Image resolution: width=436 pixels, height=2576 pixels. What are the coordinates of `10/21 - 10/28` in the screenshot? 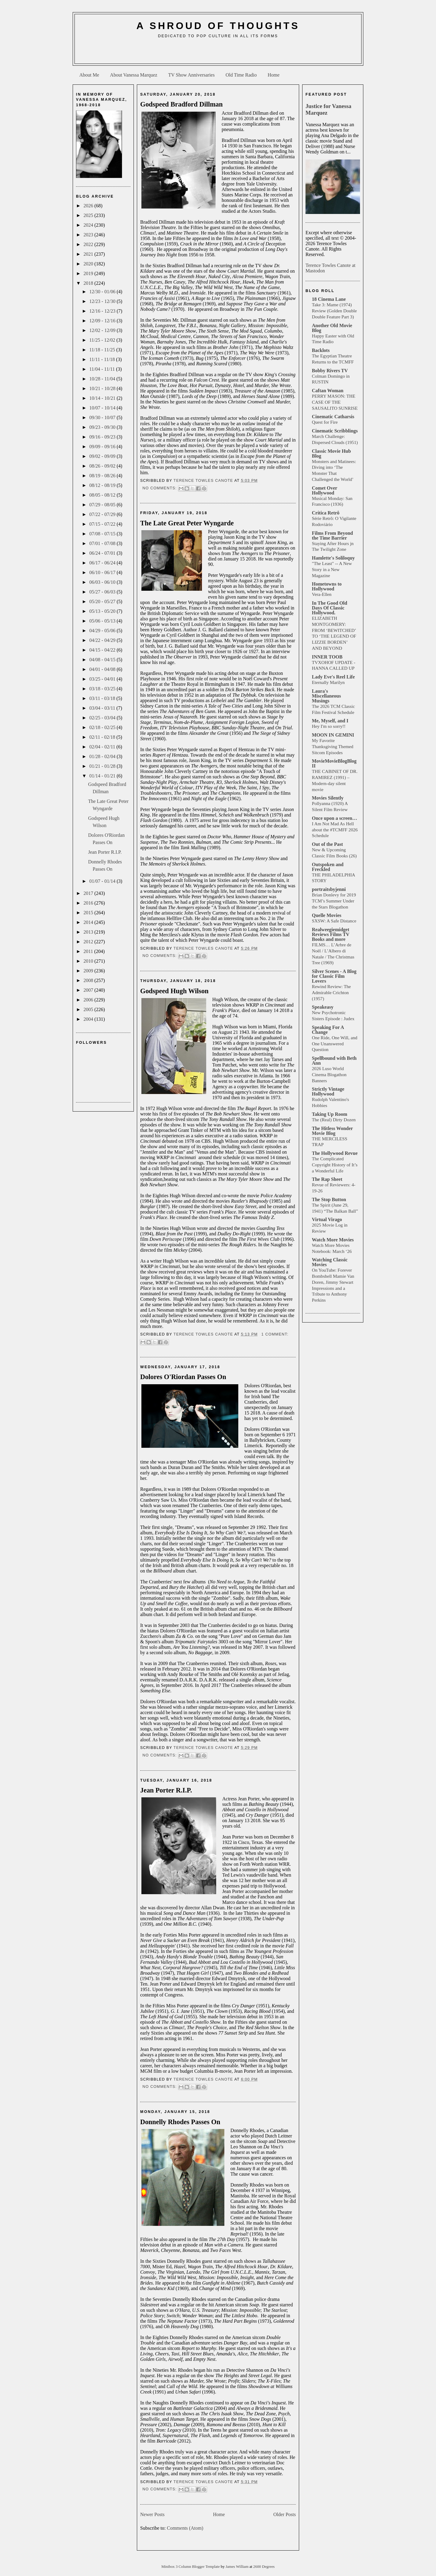 It's located at (103, 388).